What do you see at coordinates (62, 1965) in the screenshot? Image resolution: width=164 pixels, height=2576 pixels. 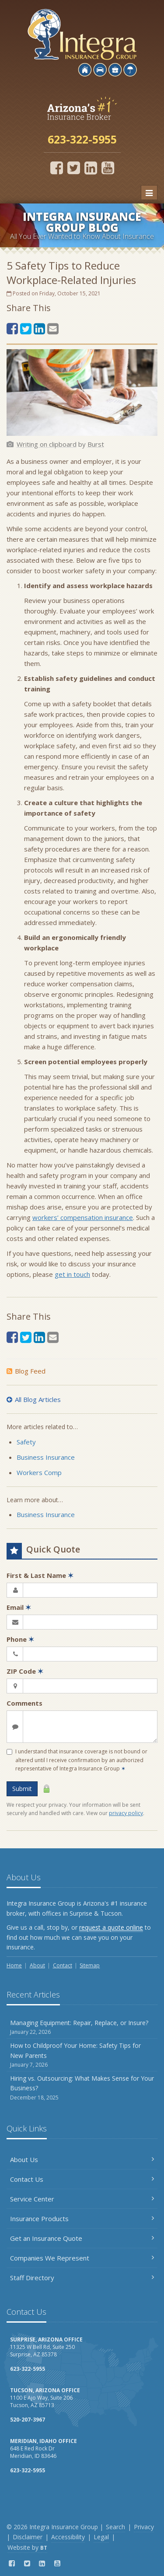 I see `Contact` at bounding box center [62, 1965].